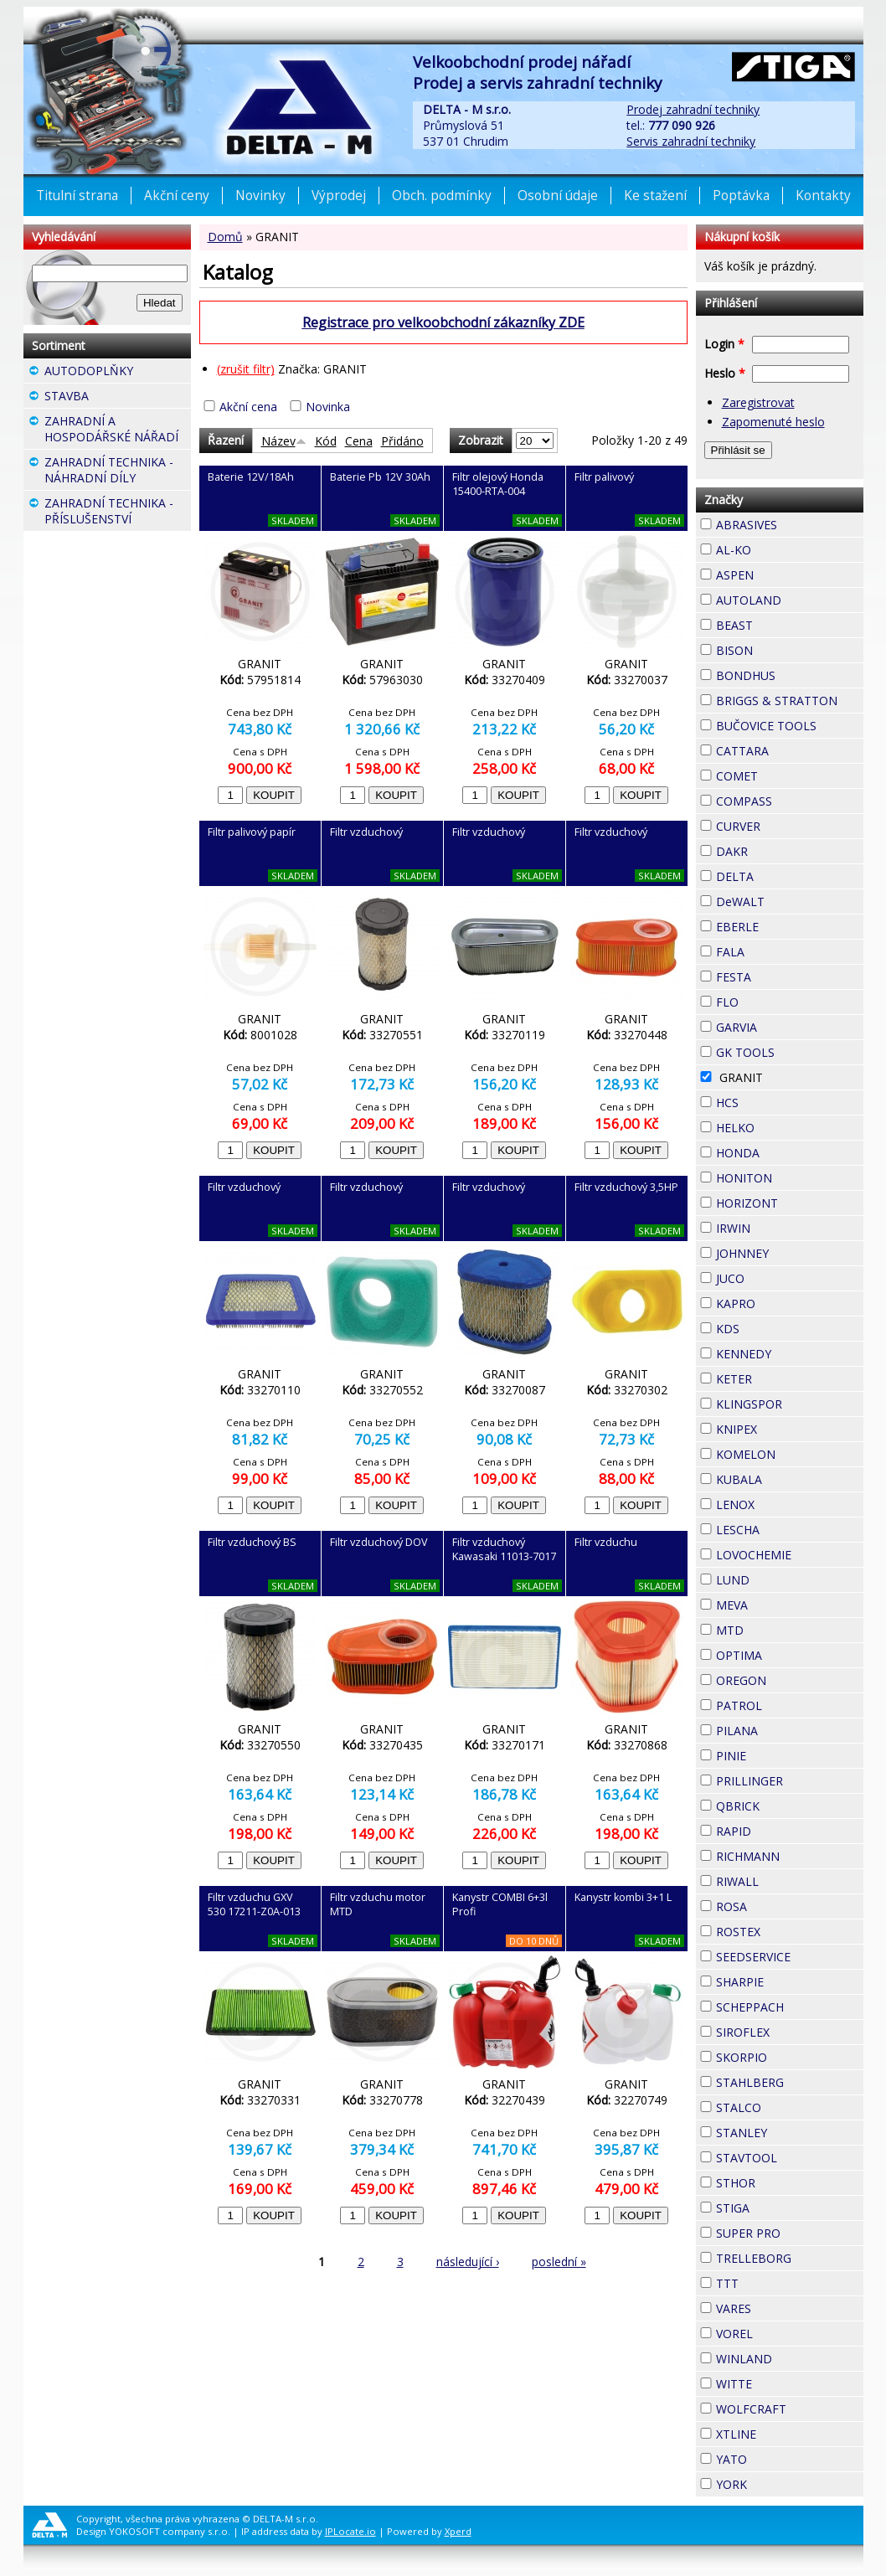  Describe the element at coordinates (260, 195) in the screenshot. I see `Novinky` at that location.